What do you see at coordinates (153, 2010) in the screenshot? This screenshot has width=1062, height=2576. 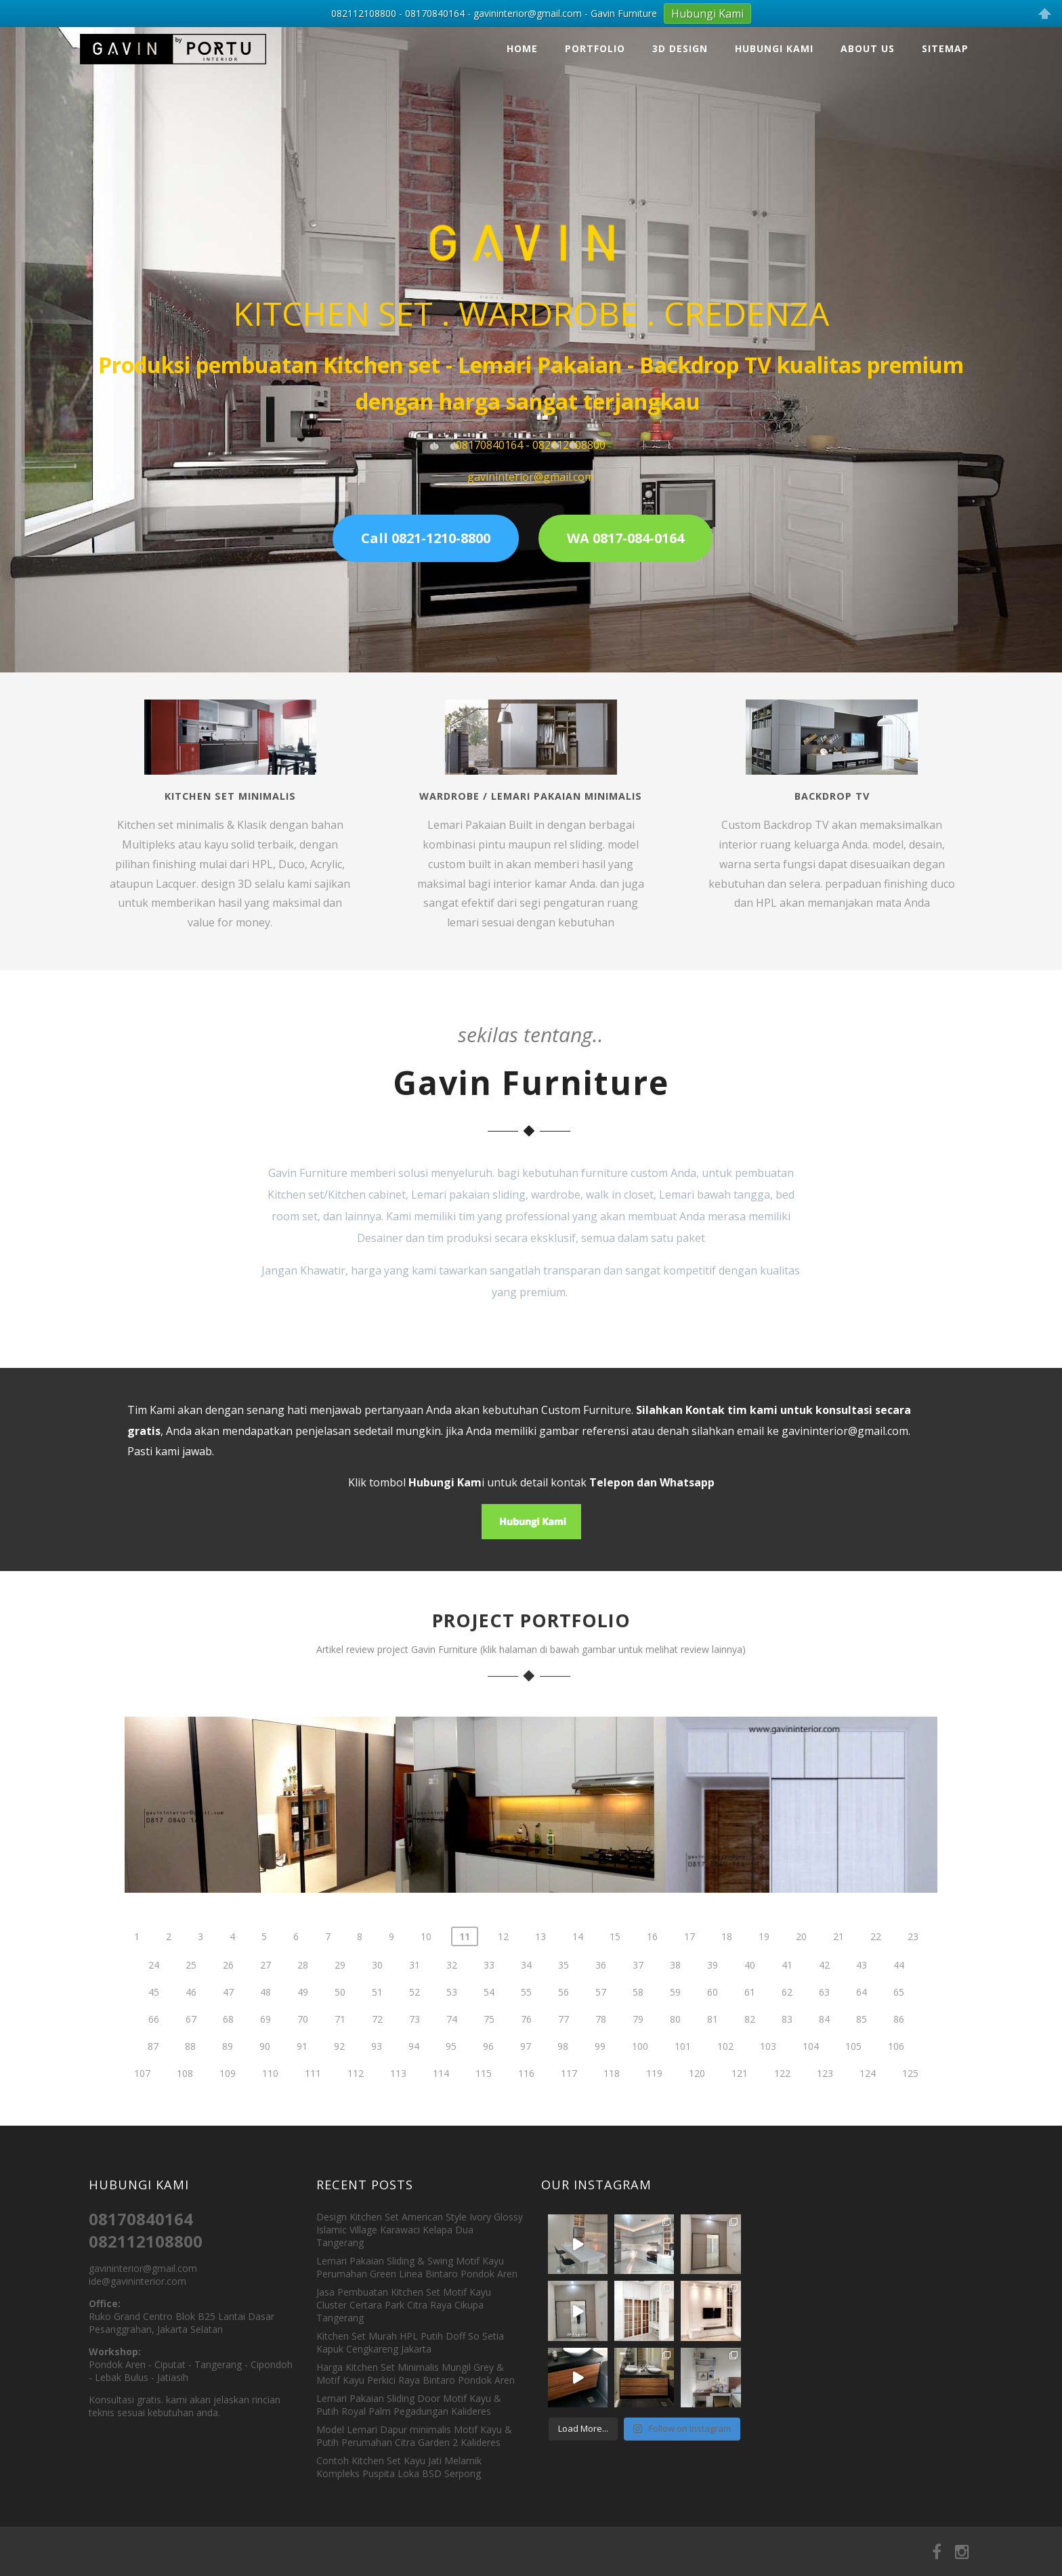 I see `24` at bounding box center [153, 2010].